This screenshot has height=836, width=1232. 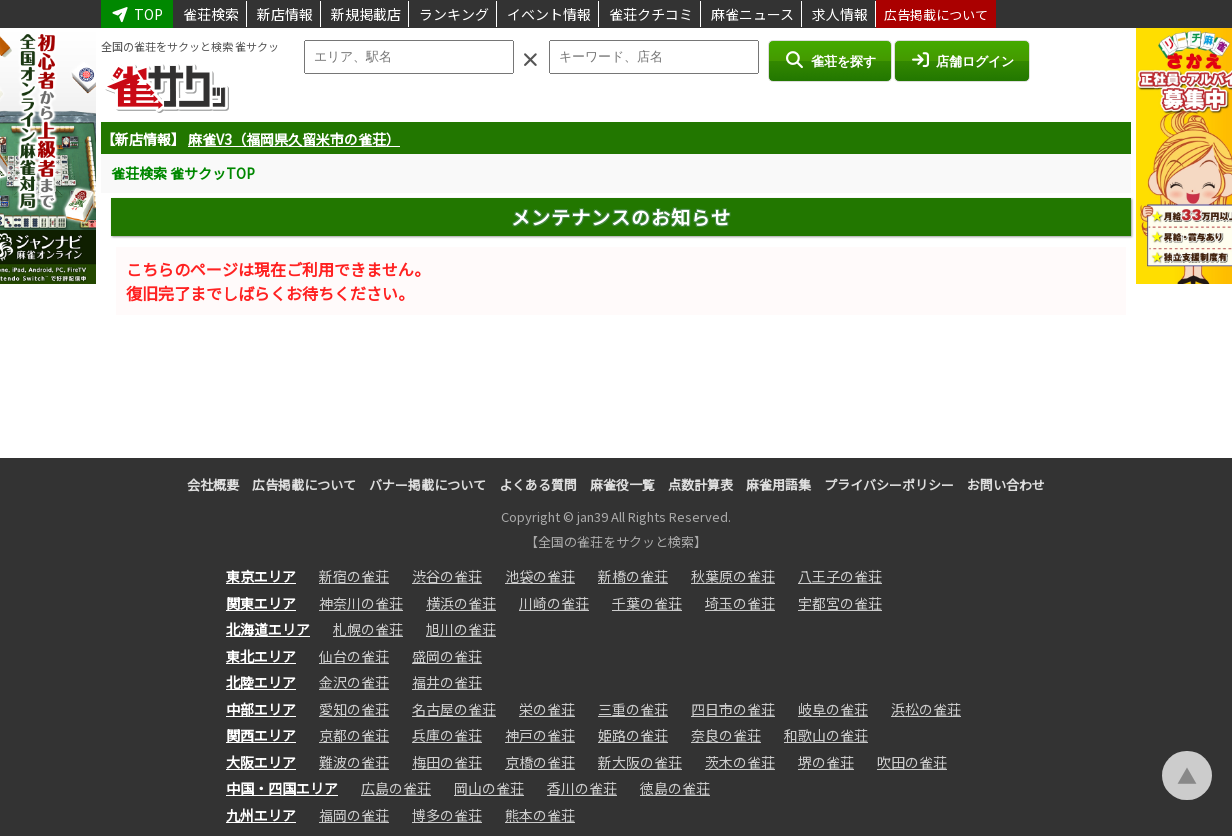 I want to click on 雀荘クチコミ, so click(x=651, y=14).